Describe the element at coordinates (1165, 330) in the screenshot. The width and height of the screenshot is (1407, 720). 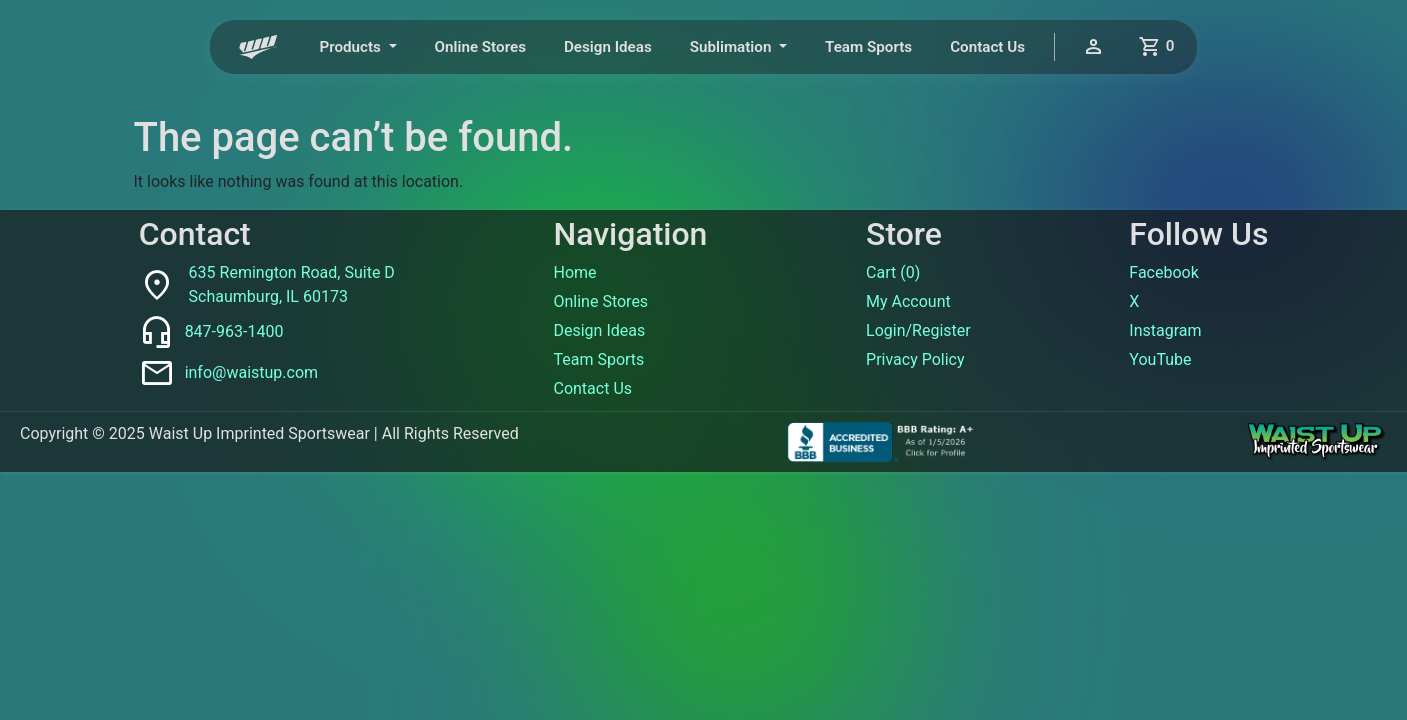
I see `Instagram` at that location.